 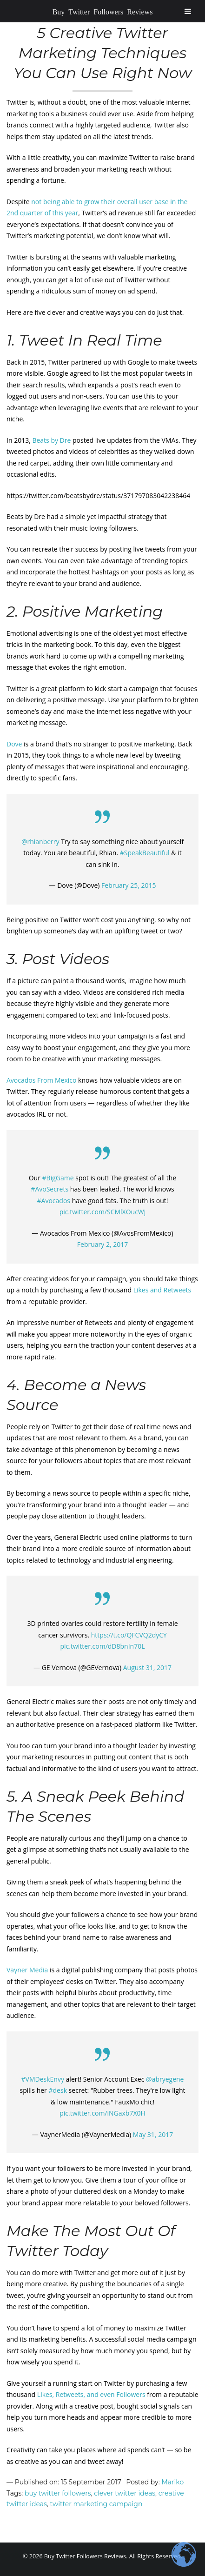 I want to click on https://t.co/QFCVQ2dyCY, so click(x=129, y=1635).